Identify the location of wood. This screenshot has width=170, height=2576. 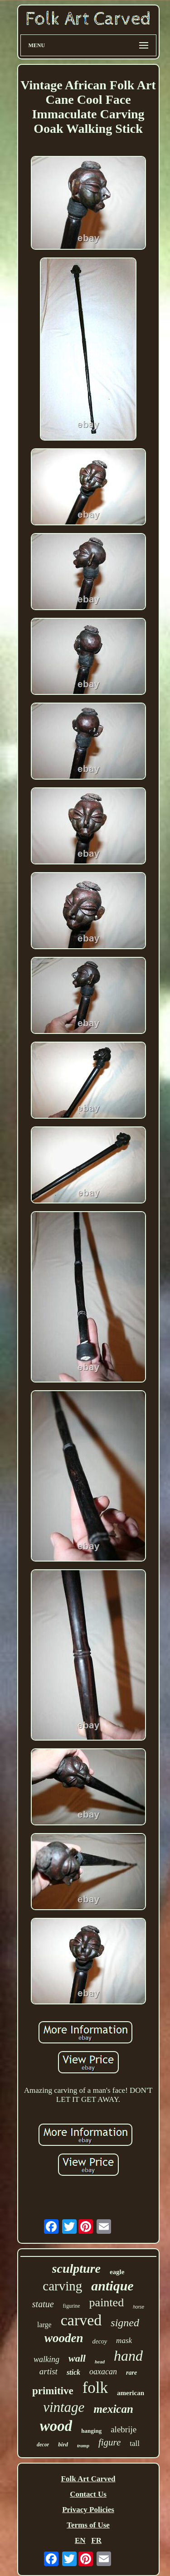
(56, 2426).